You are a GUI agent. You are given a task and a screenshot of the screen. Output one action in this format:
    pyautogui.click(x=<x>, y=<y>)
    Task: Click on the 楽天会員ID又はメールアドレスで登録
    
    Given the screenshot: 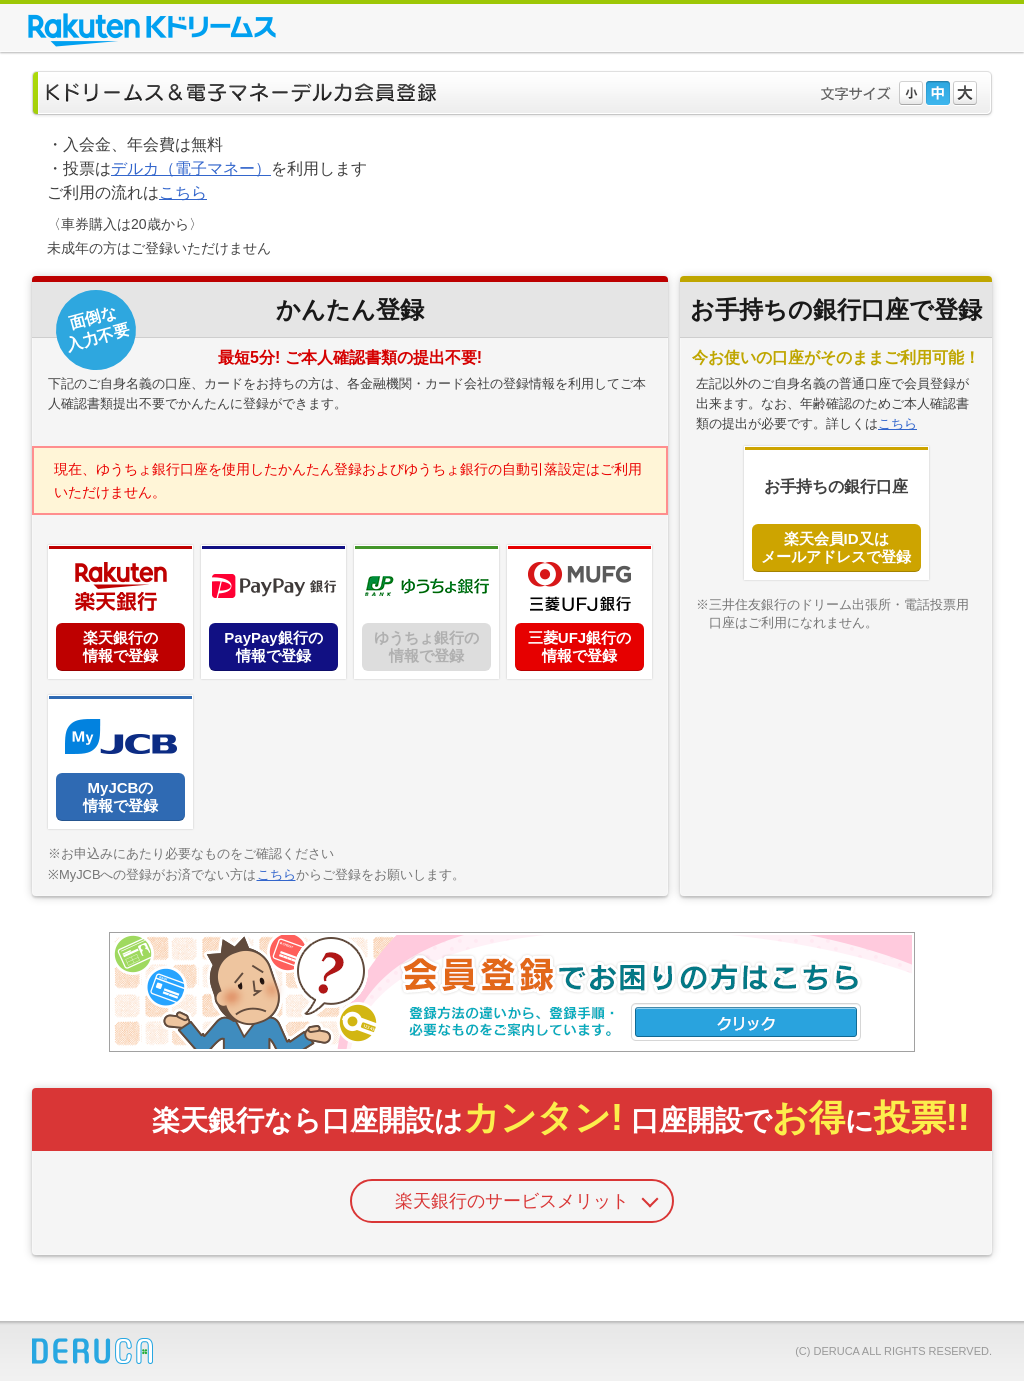 What is the action you would take?
    pyautogui.click(x=836, y=547)
    